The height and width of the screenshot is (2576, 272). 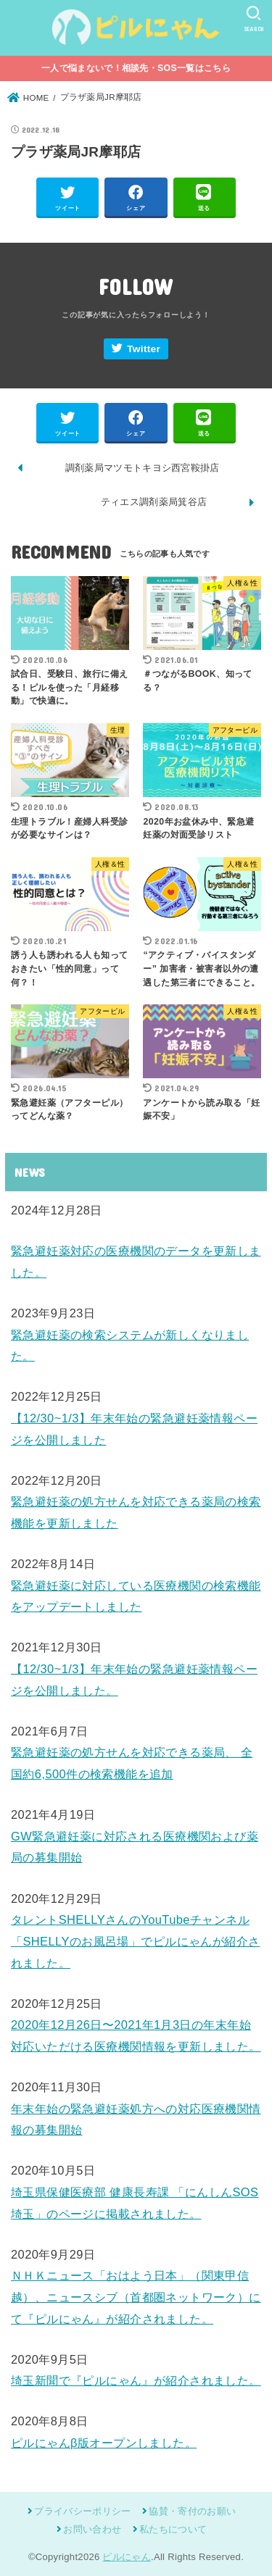 What do you see at coordinates (136, 68) in the screenshot?
I see `一人で悩まないで！相談先・SOS一覧はこちら` at bounding box center [136, 68].